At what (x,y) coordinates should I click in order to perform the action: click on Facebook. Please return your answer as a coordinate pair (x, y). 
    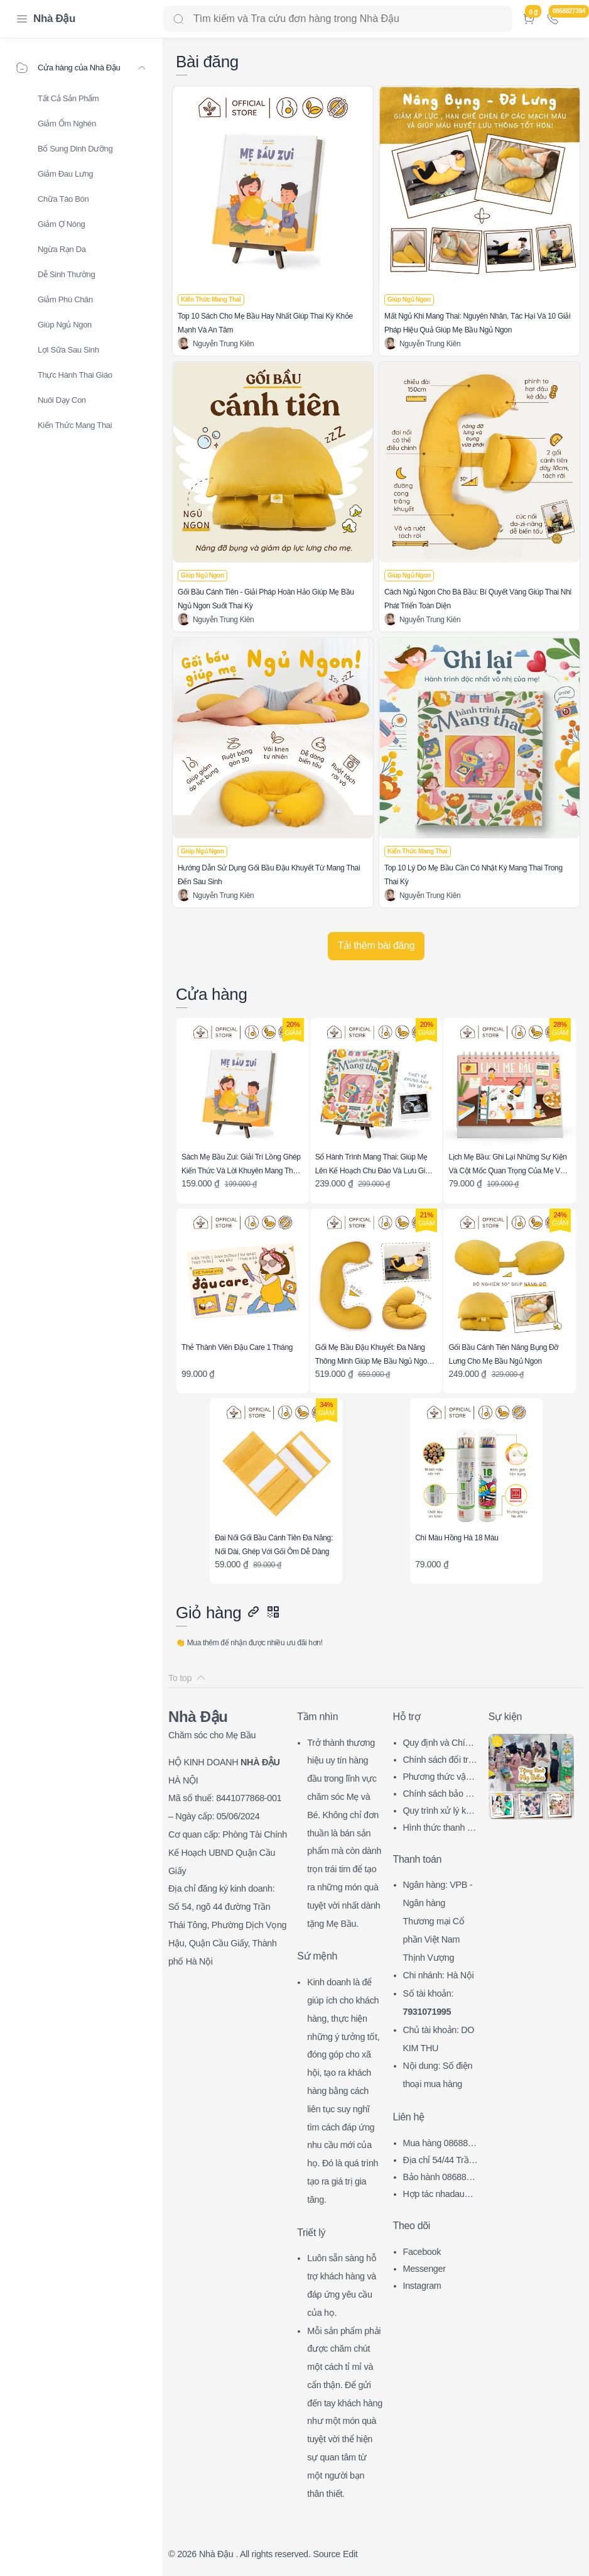
    Looking at the image, I should click on (422, 2252).